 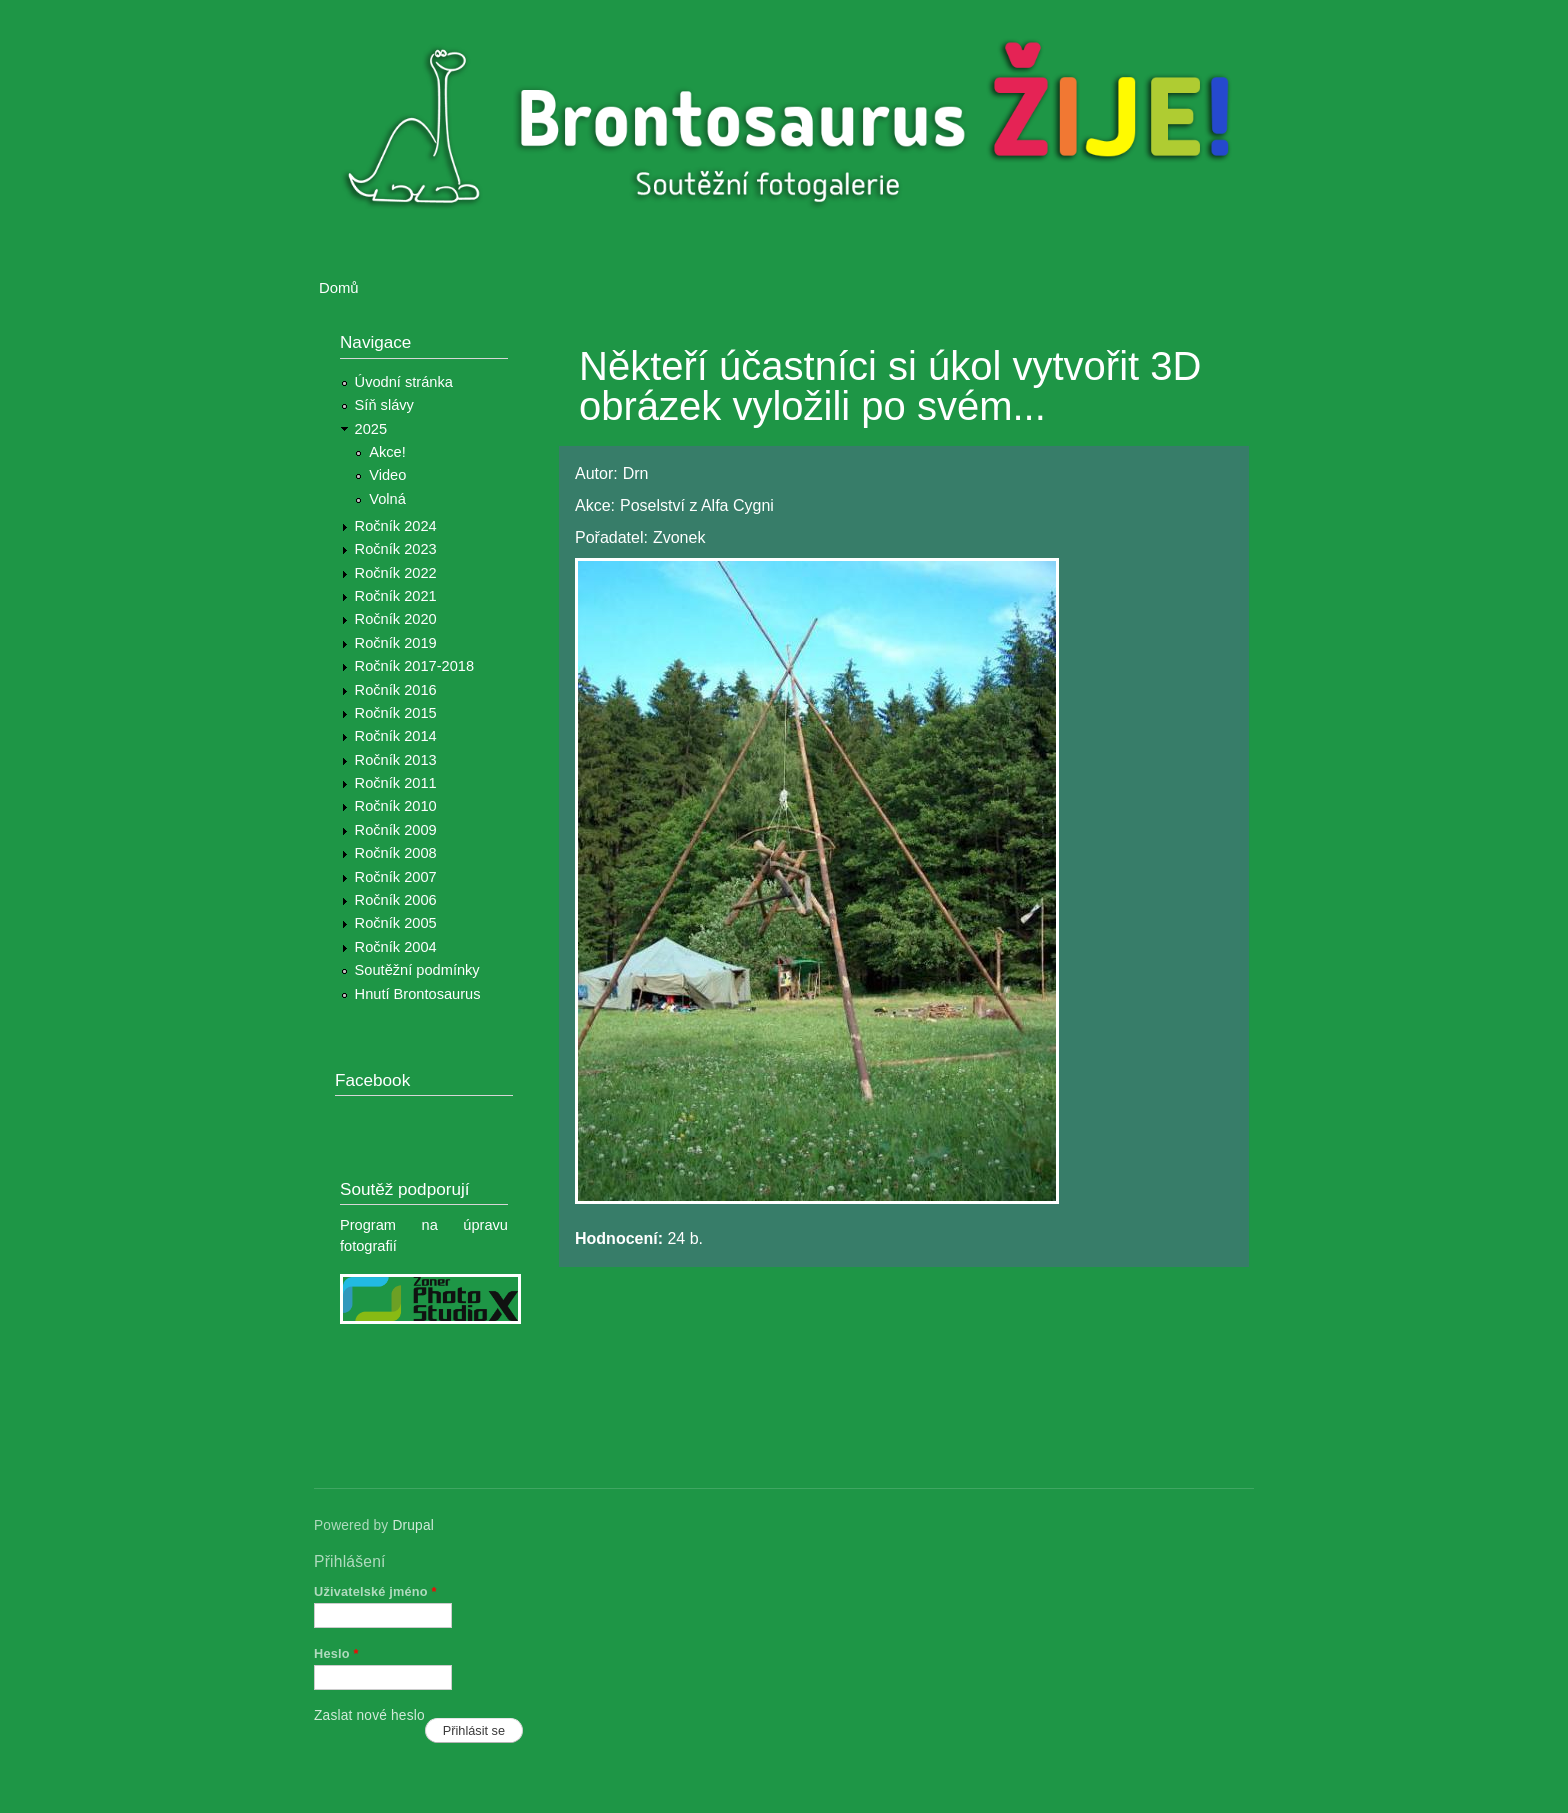 I want to click on Ročník 2005, so click(x=396, y=923).